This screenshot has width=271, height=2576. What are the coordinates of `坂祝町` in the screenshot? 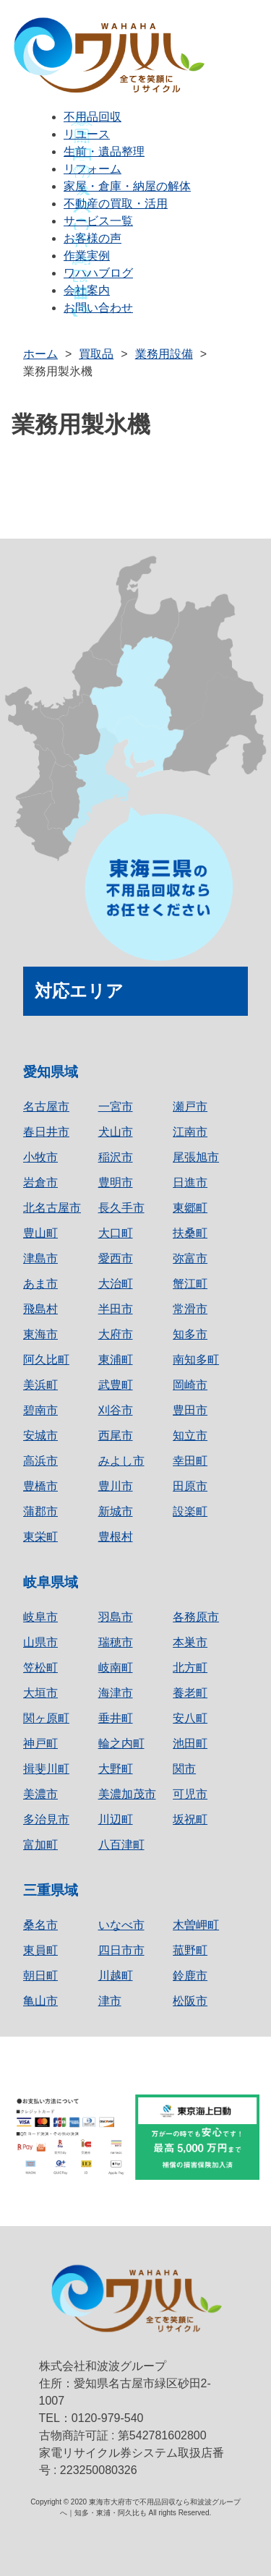 It's located at (190, 1819).